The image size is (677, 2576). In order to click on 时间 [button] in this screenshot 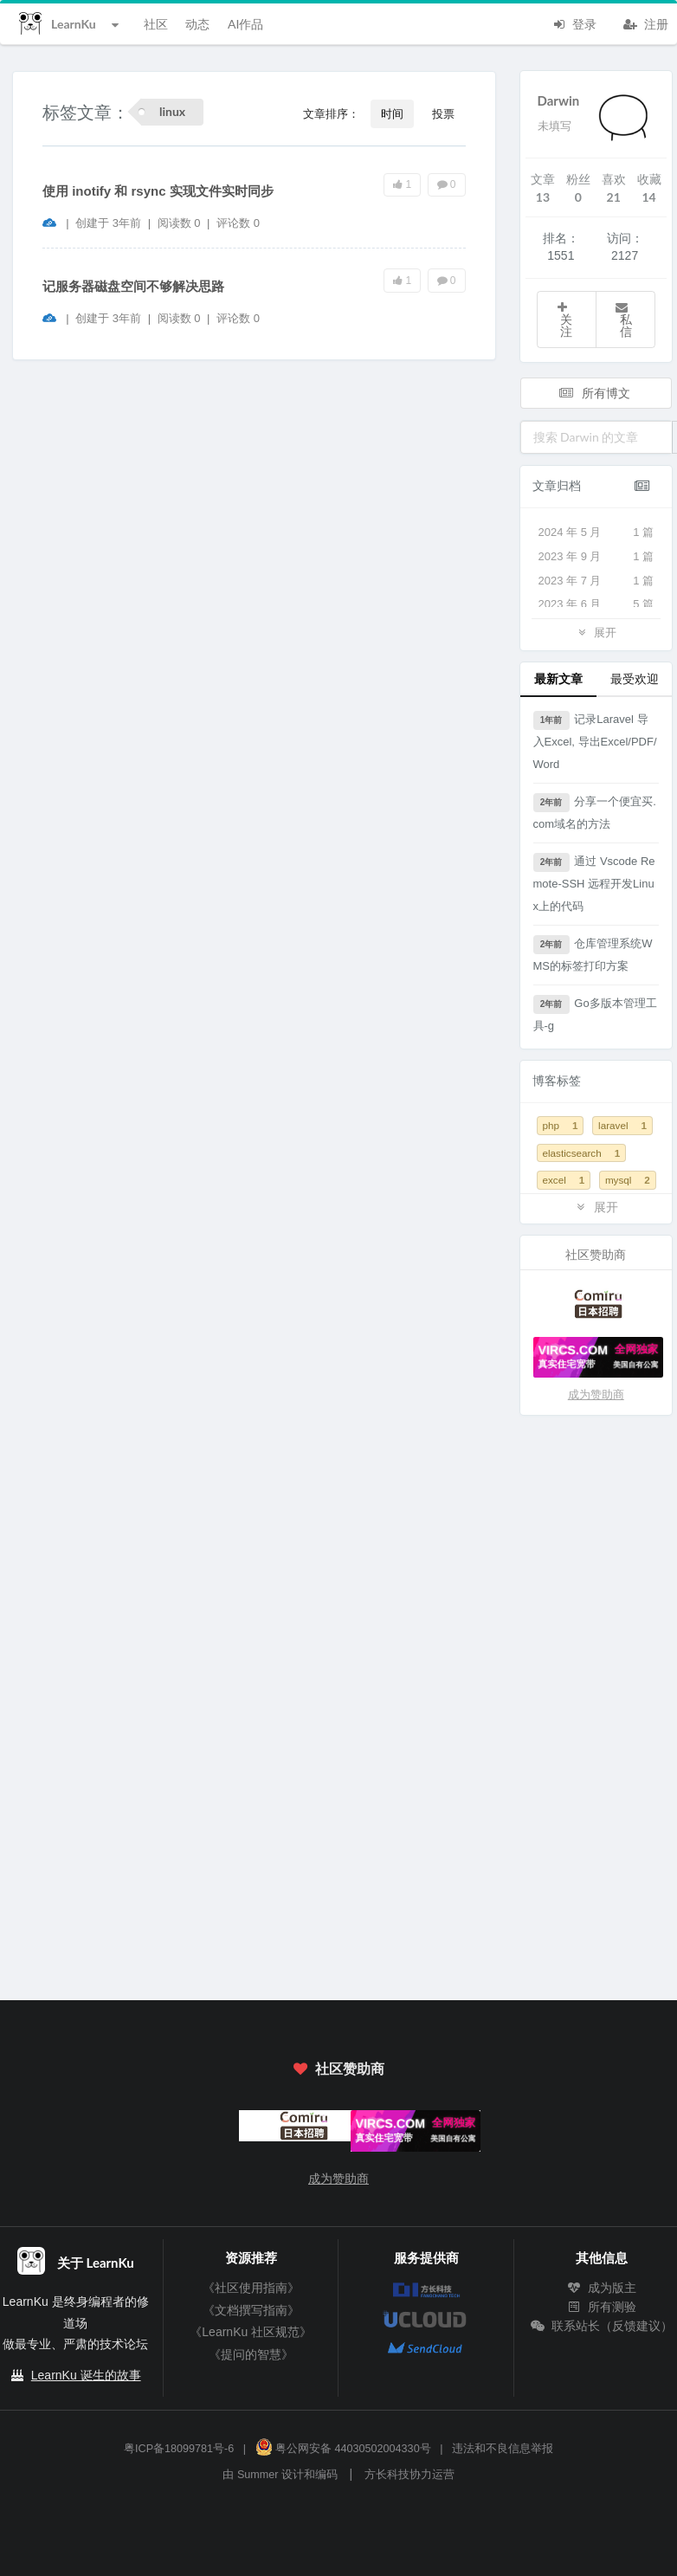, I will do `click(392, 113)`.